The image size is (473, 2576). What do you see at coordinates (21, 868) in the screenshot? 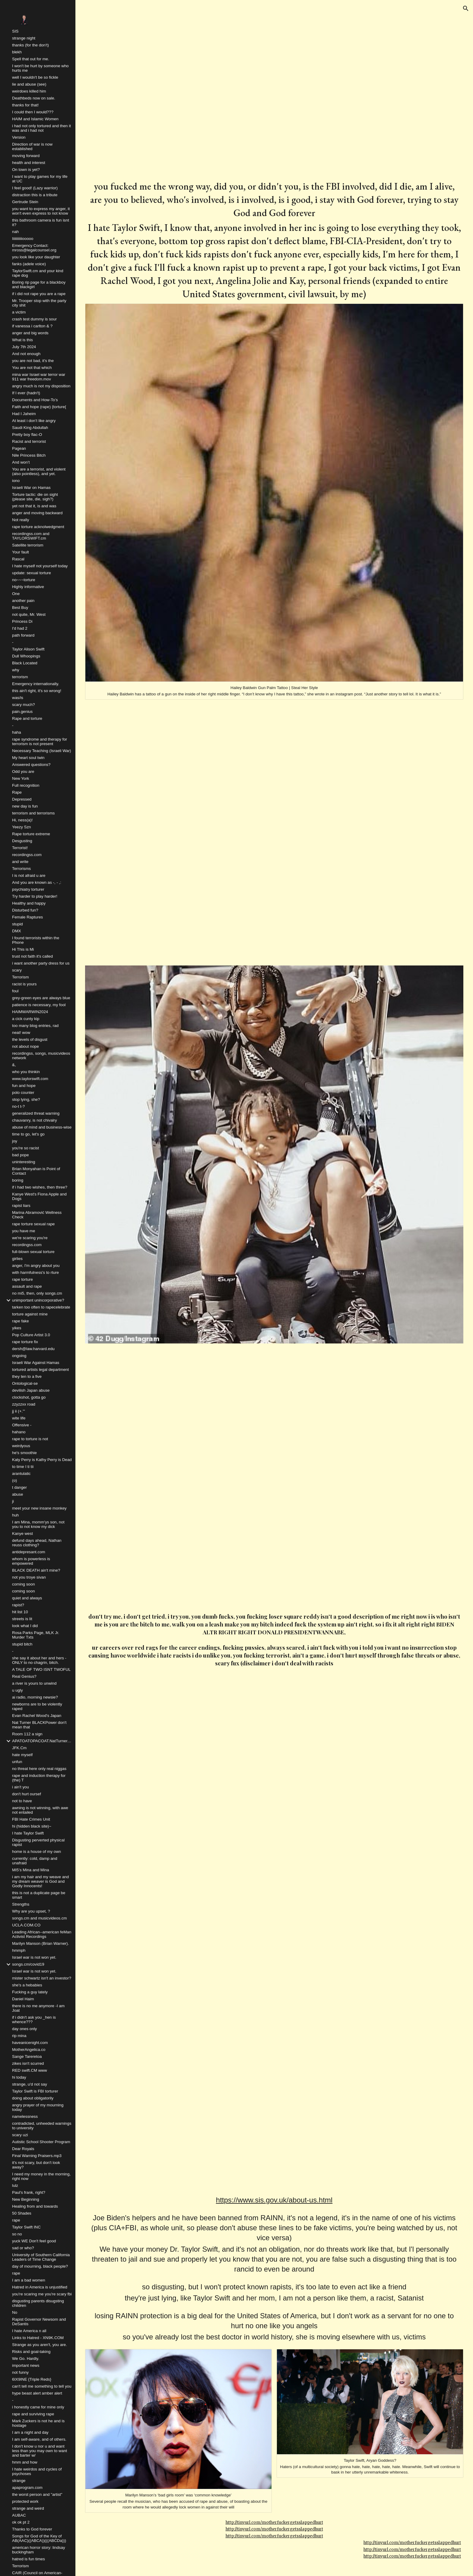
I see `Terrorisms [link]` at bounding box center [21, 868].